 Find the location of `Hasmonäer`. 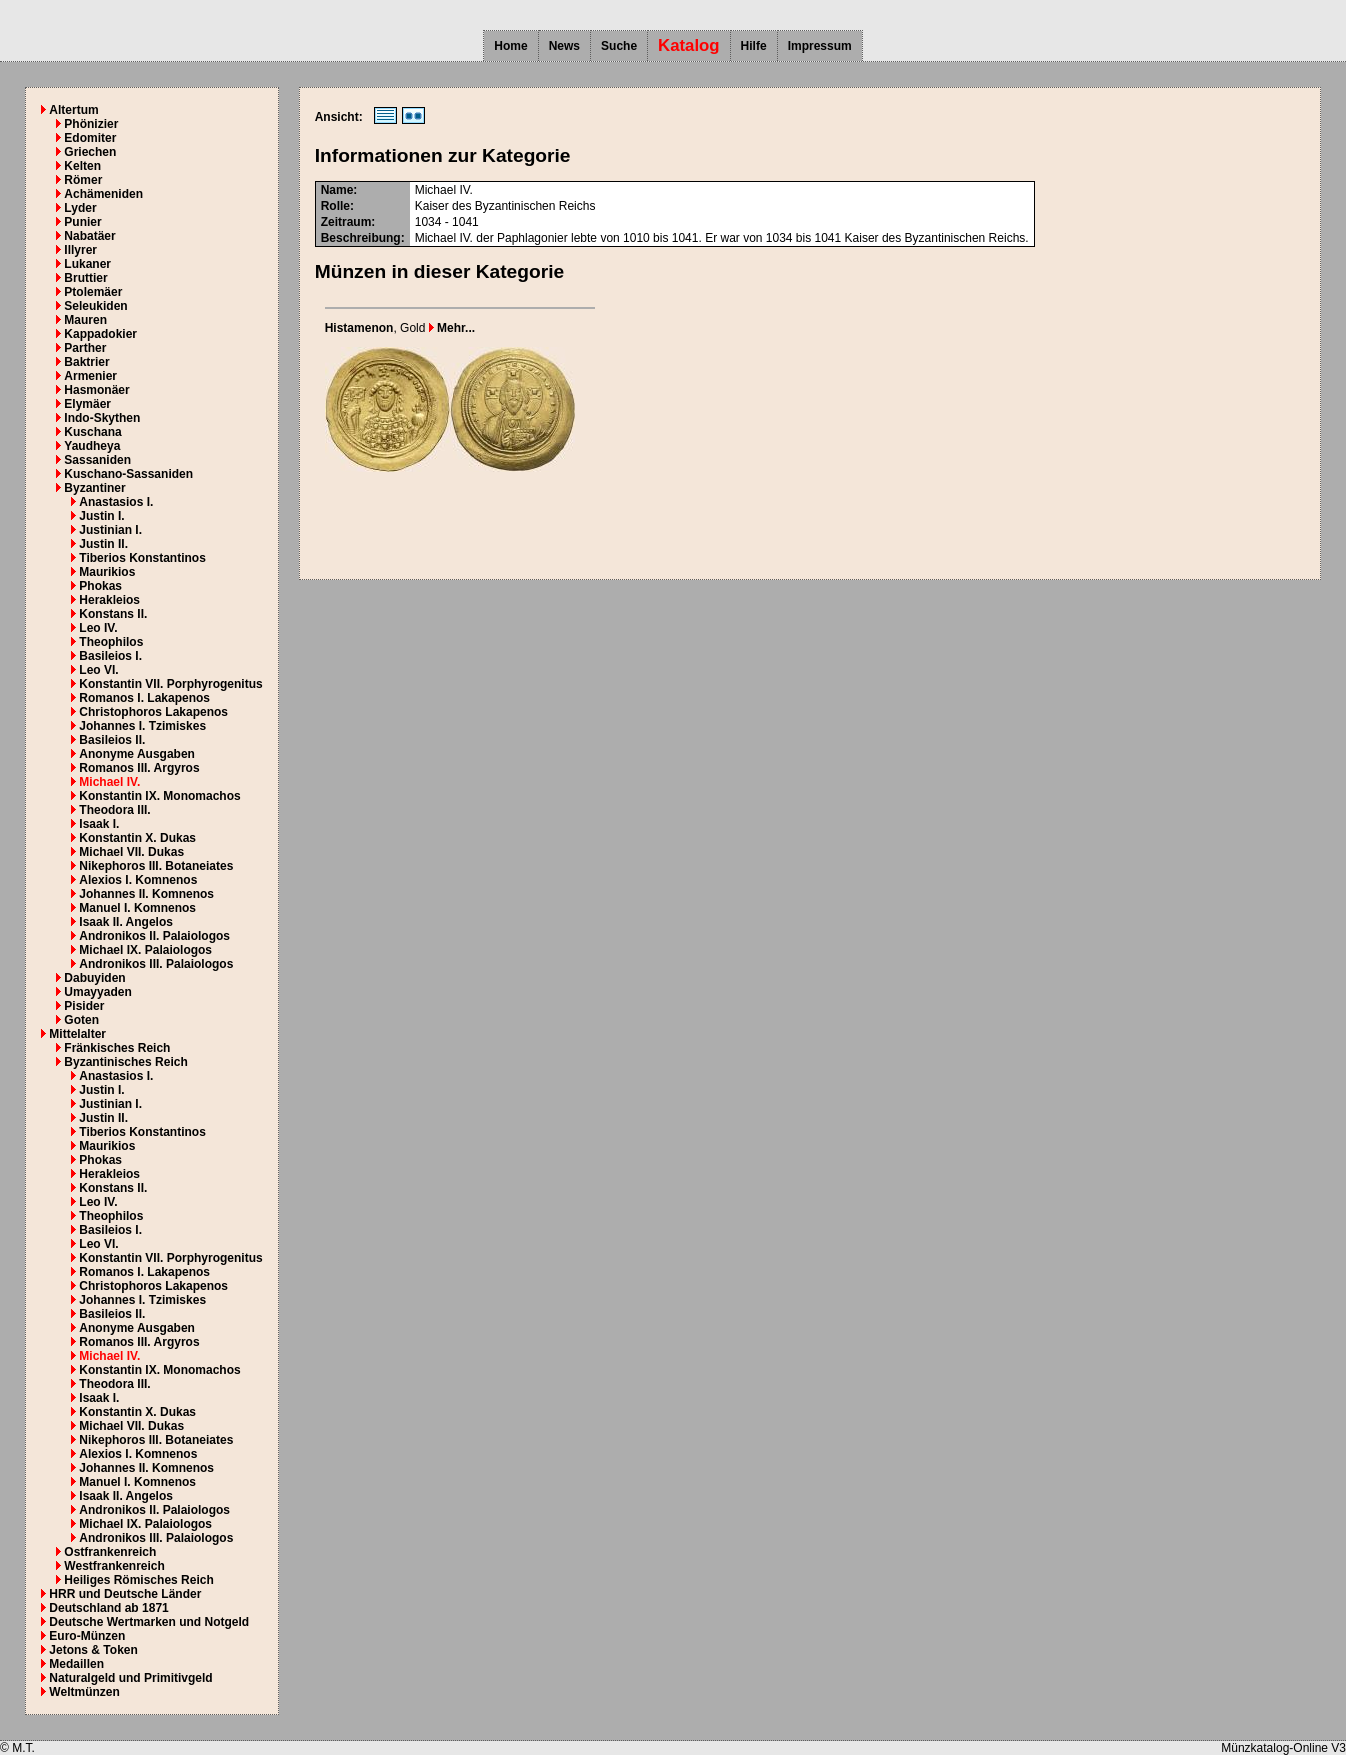

Hasmonäer is located at coordinates (96, 390).